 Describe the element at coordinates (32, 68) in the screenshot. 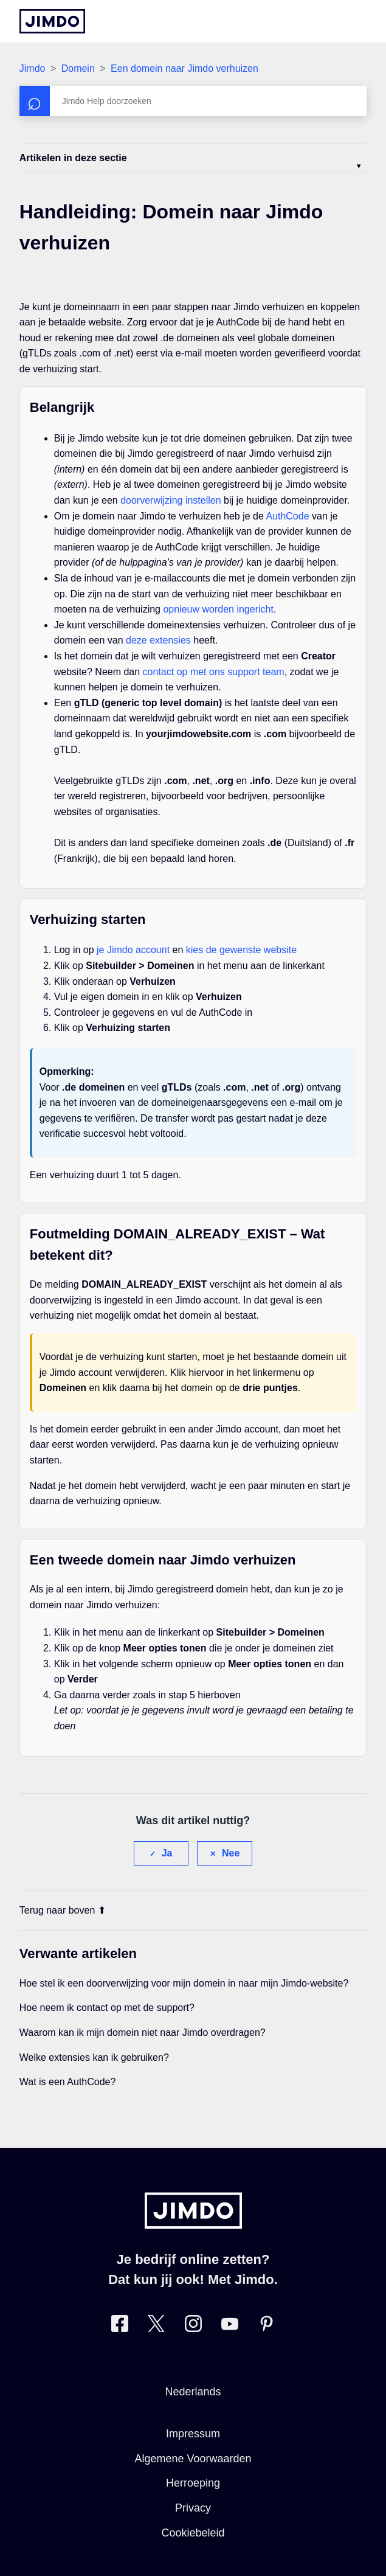

I see `Jimdo` at that location.